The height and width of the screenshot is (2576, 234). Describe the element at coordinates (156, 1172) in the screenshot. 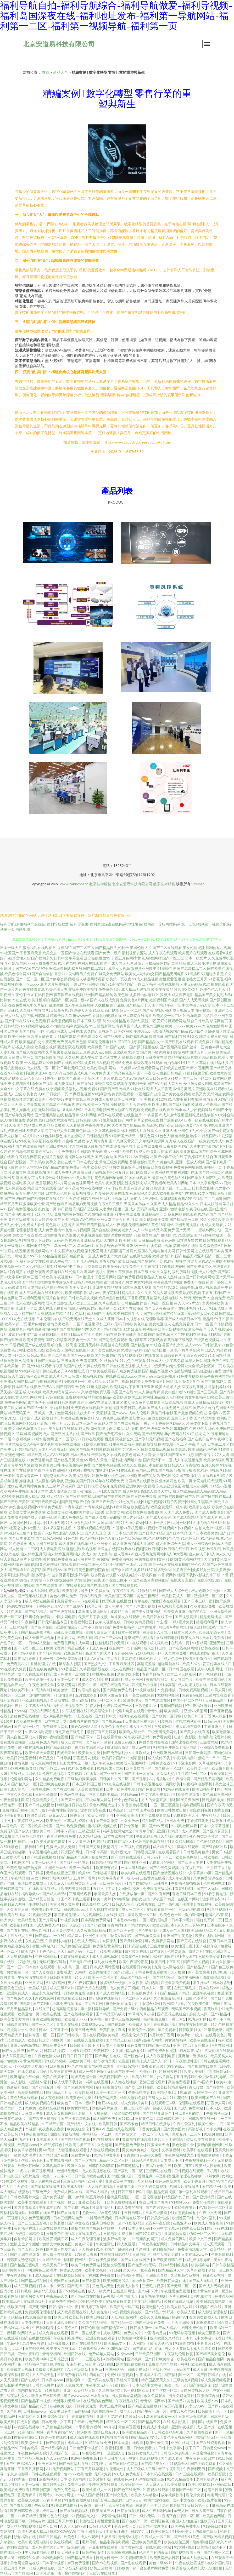

I see `成人三级网站在` at that location.